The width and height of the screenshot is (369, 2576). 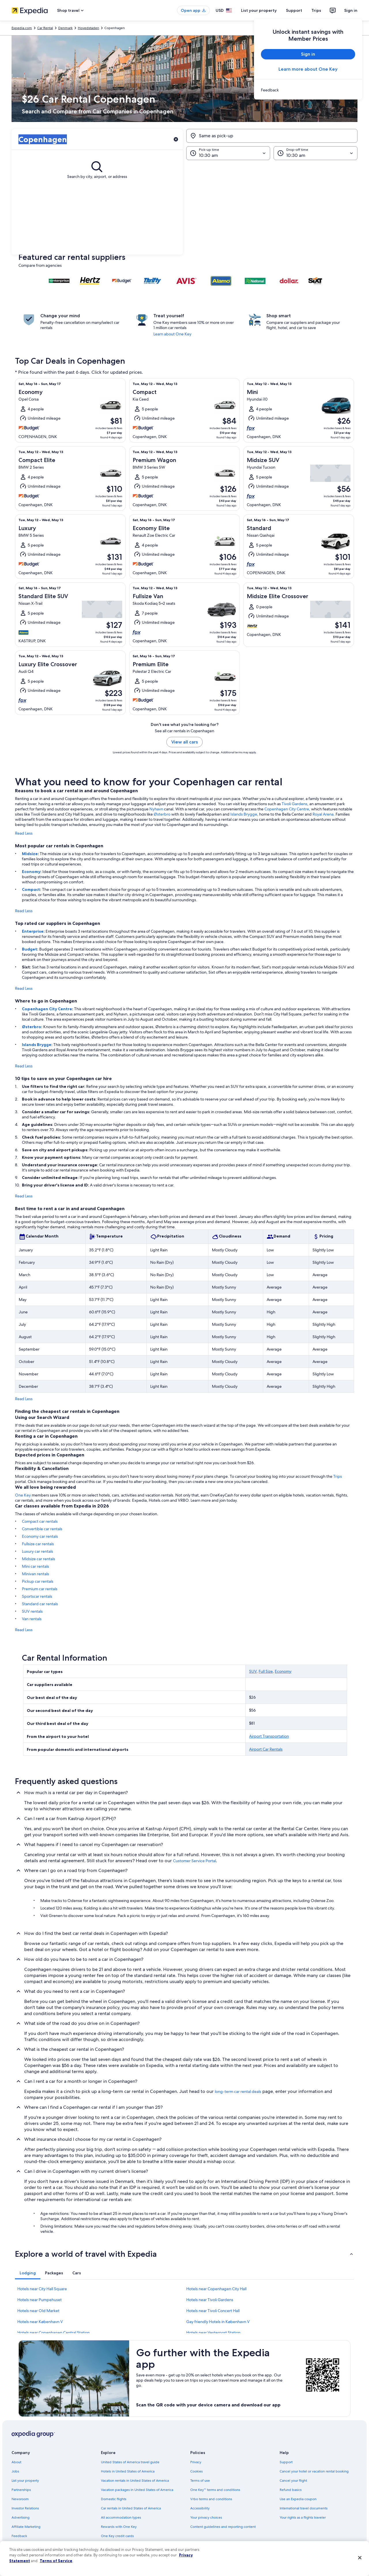 I want to click on Terms of use [link], so click(x=200, y=2480).